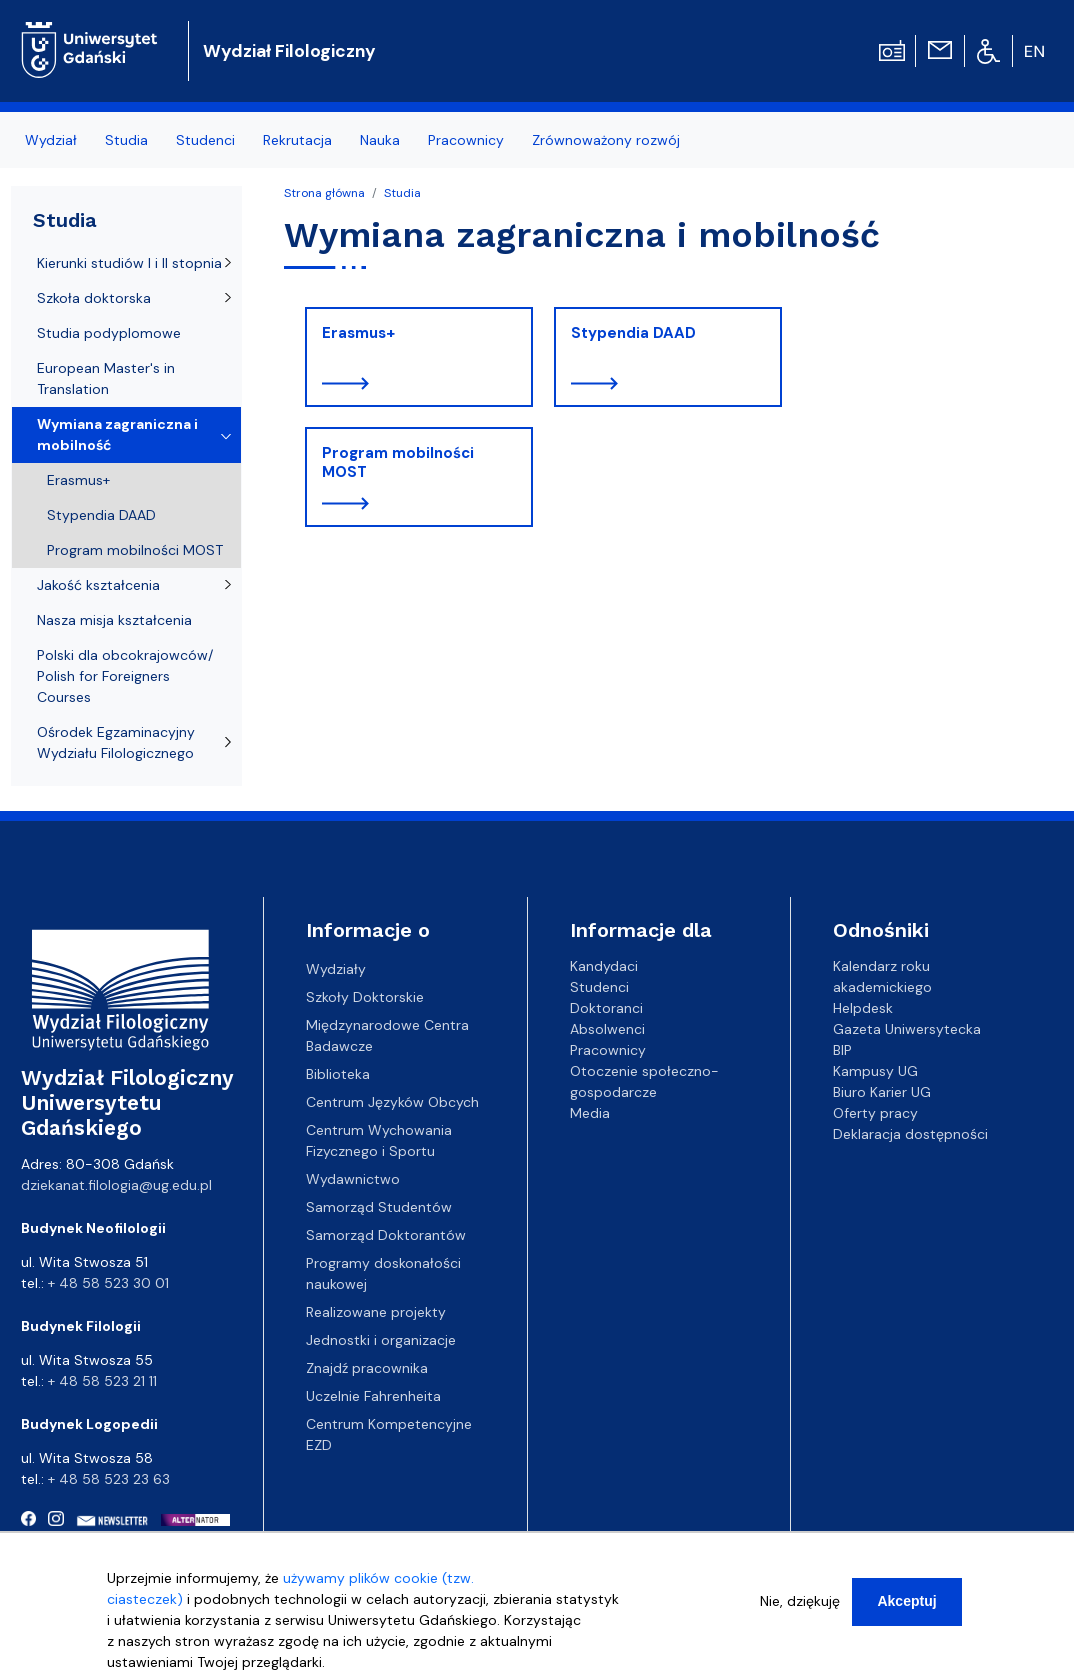 Image resolution: width=1074 pixels, height=1679 pixels. Describe the element at coordinates (882, 1092) in the screenshot. I see `Biuro Karier UG` at that location.